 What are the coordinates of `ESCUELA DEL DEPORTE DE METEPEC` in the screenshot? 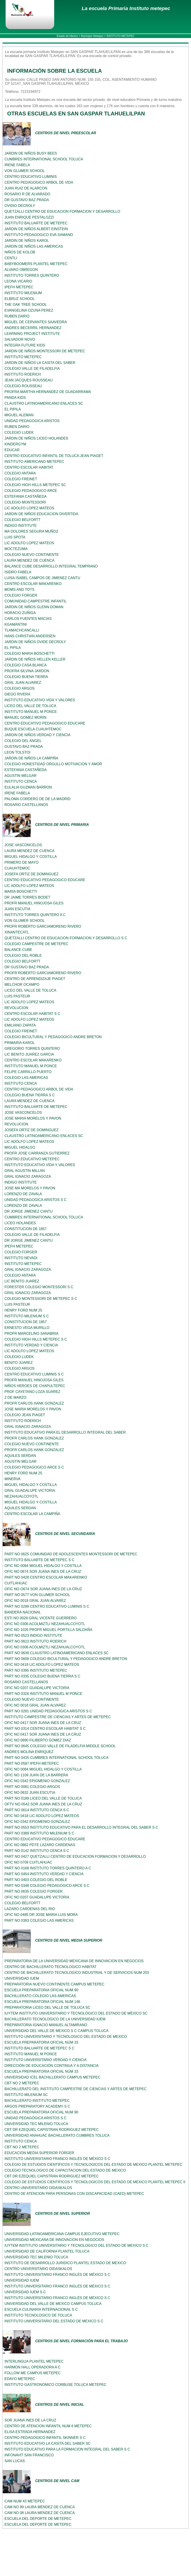 It's located at (37, 2519).